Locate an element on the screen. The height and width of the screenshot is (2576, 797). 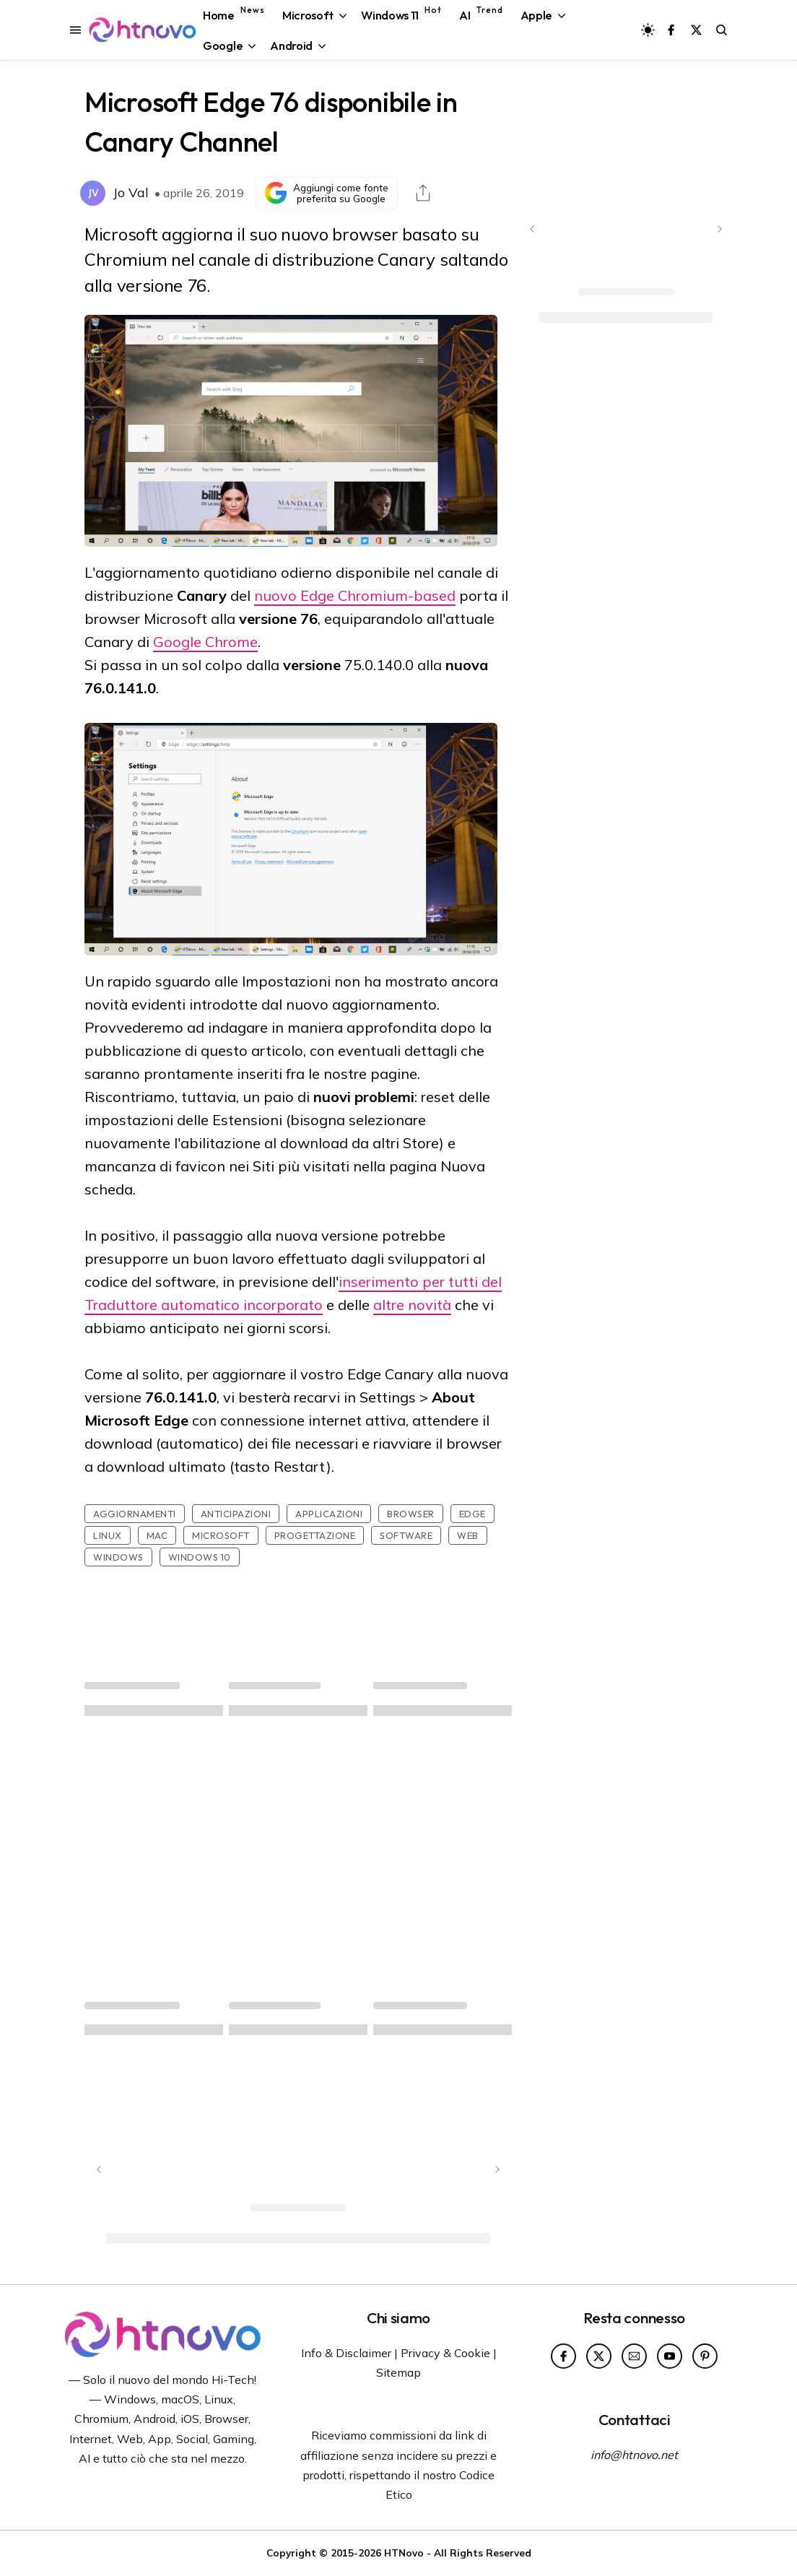
Software is located at coordinates (406, 1535).